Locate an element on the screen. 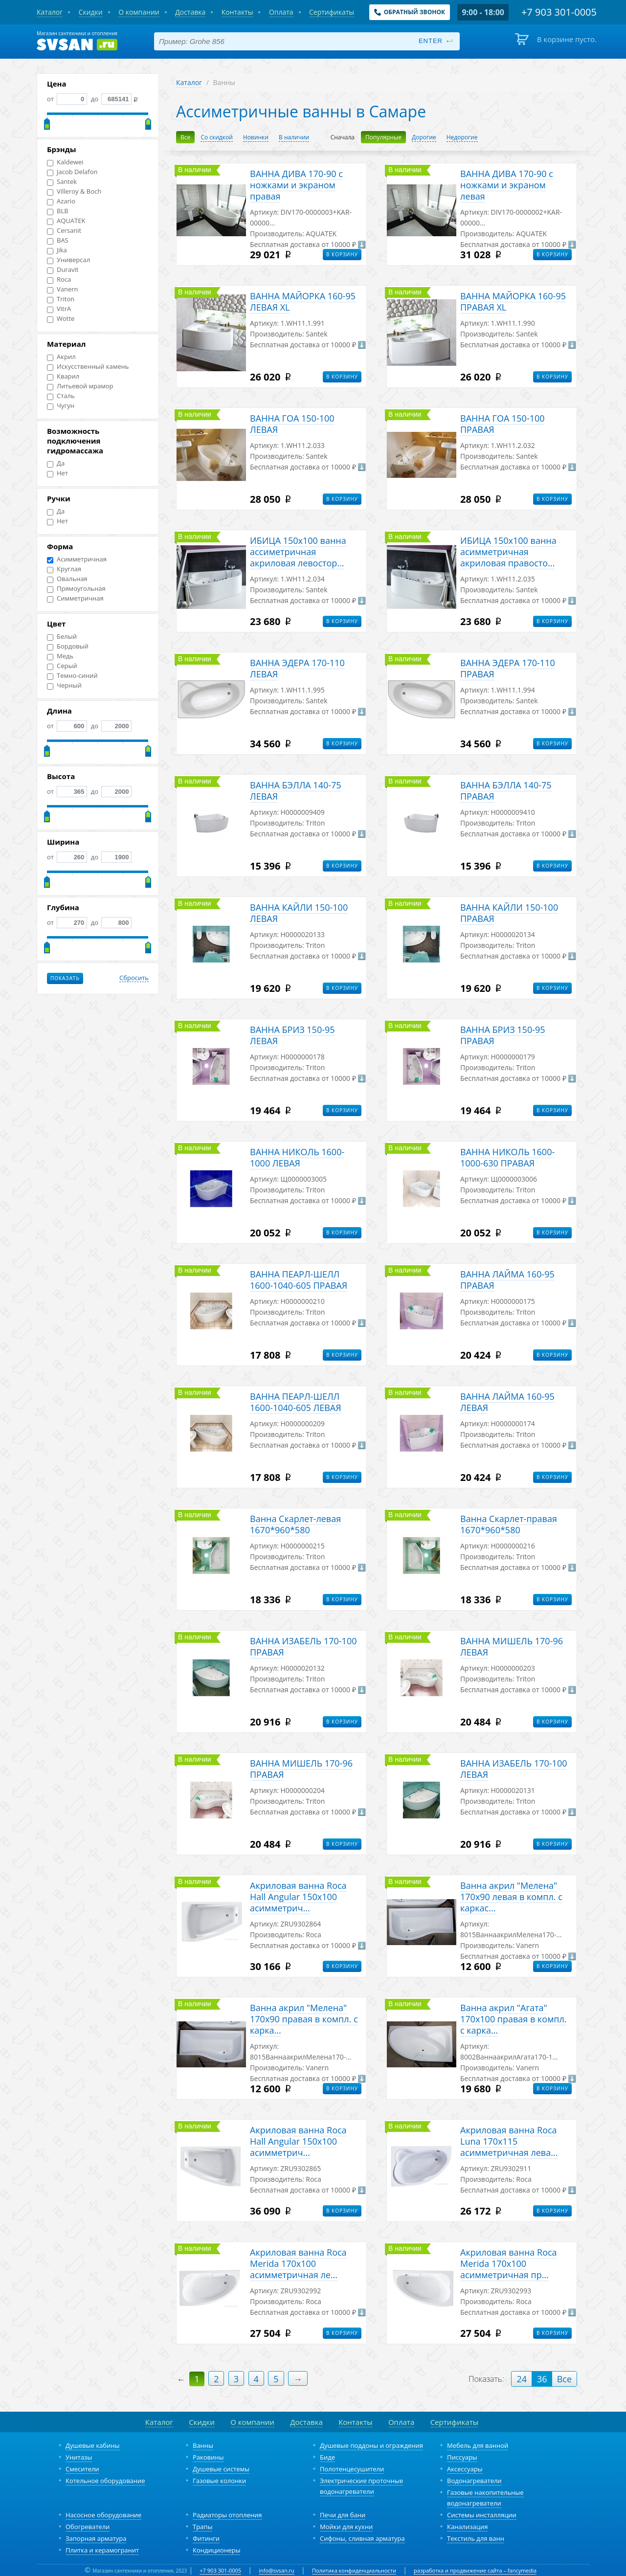 This screenshot has height=2576, width=626. Политика конфиденциальности is located at coordinates (354, 2570).